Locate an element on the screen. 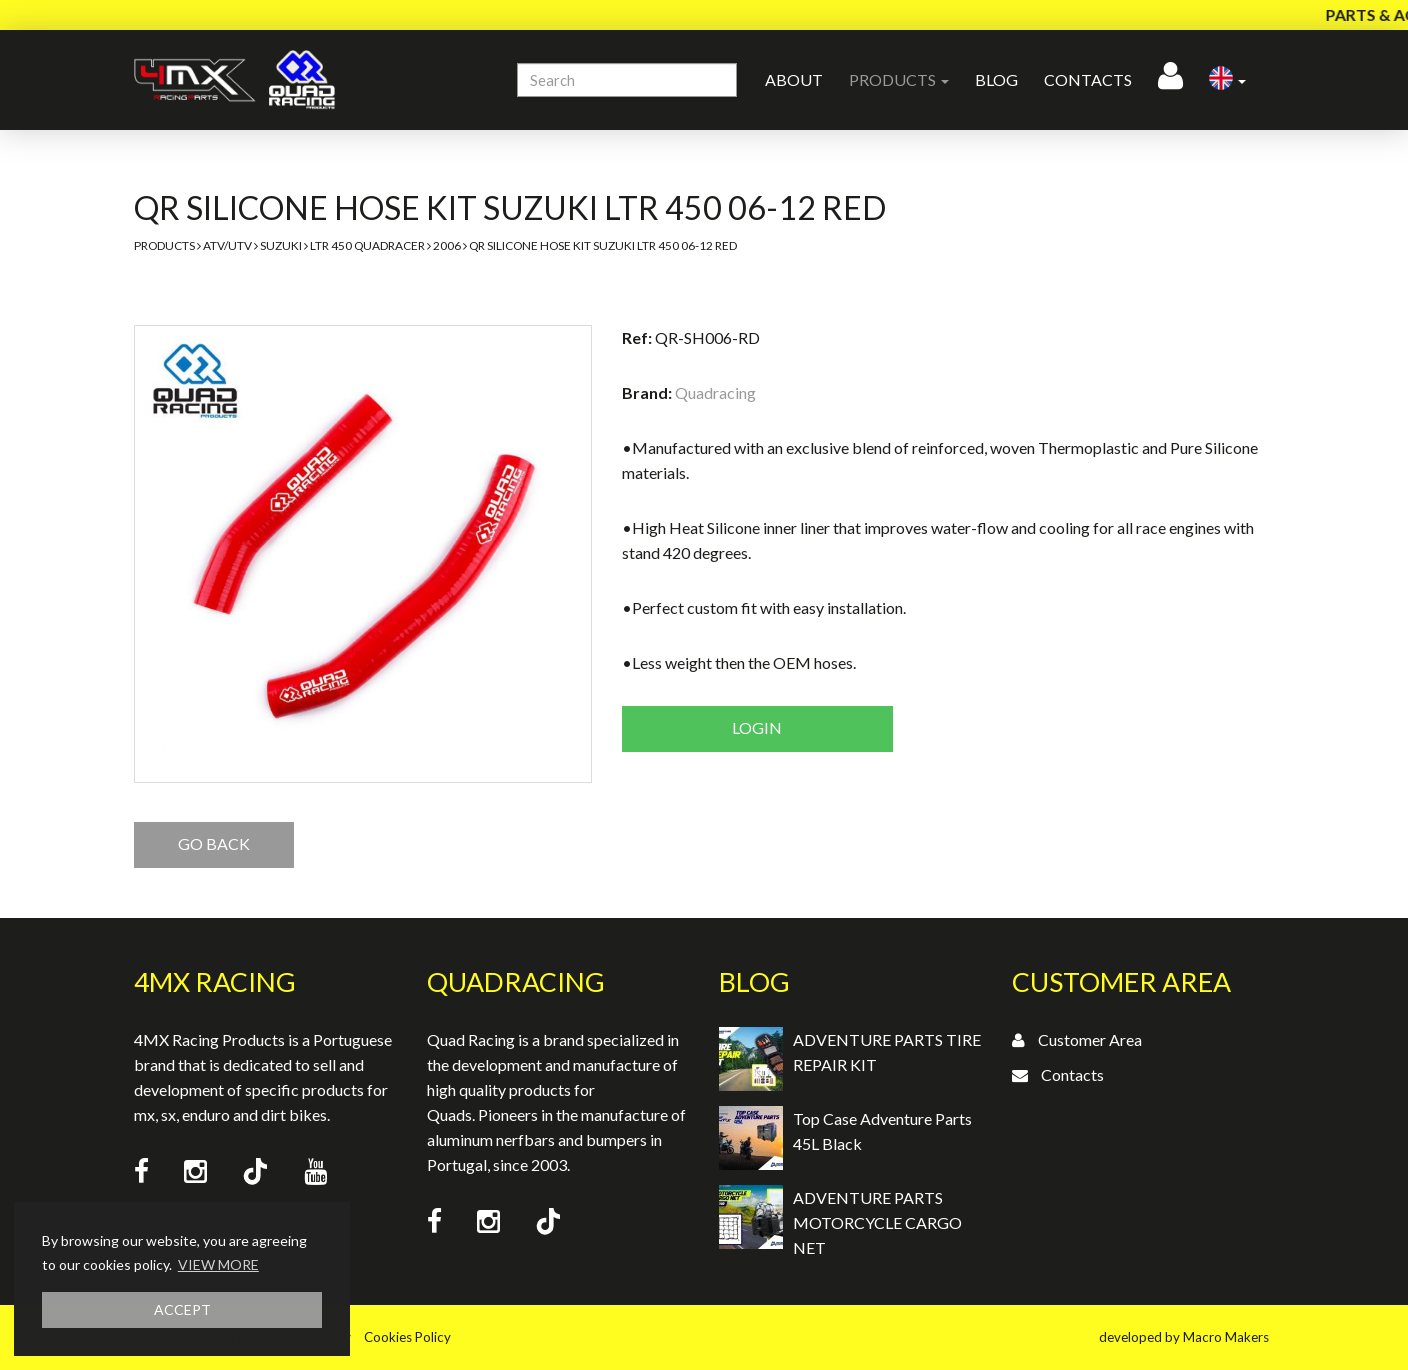  VIEW MORE [button] is located at coordinates (218, 1264).